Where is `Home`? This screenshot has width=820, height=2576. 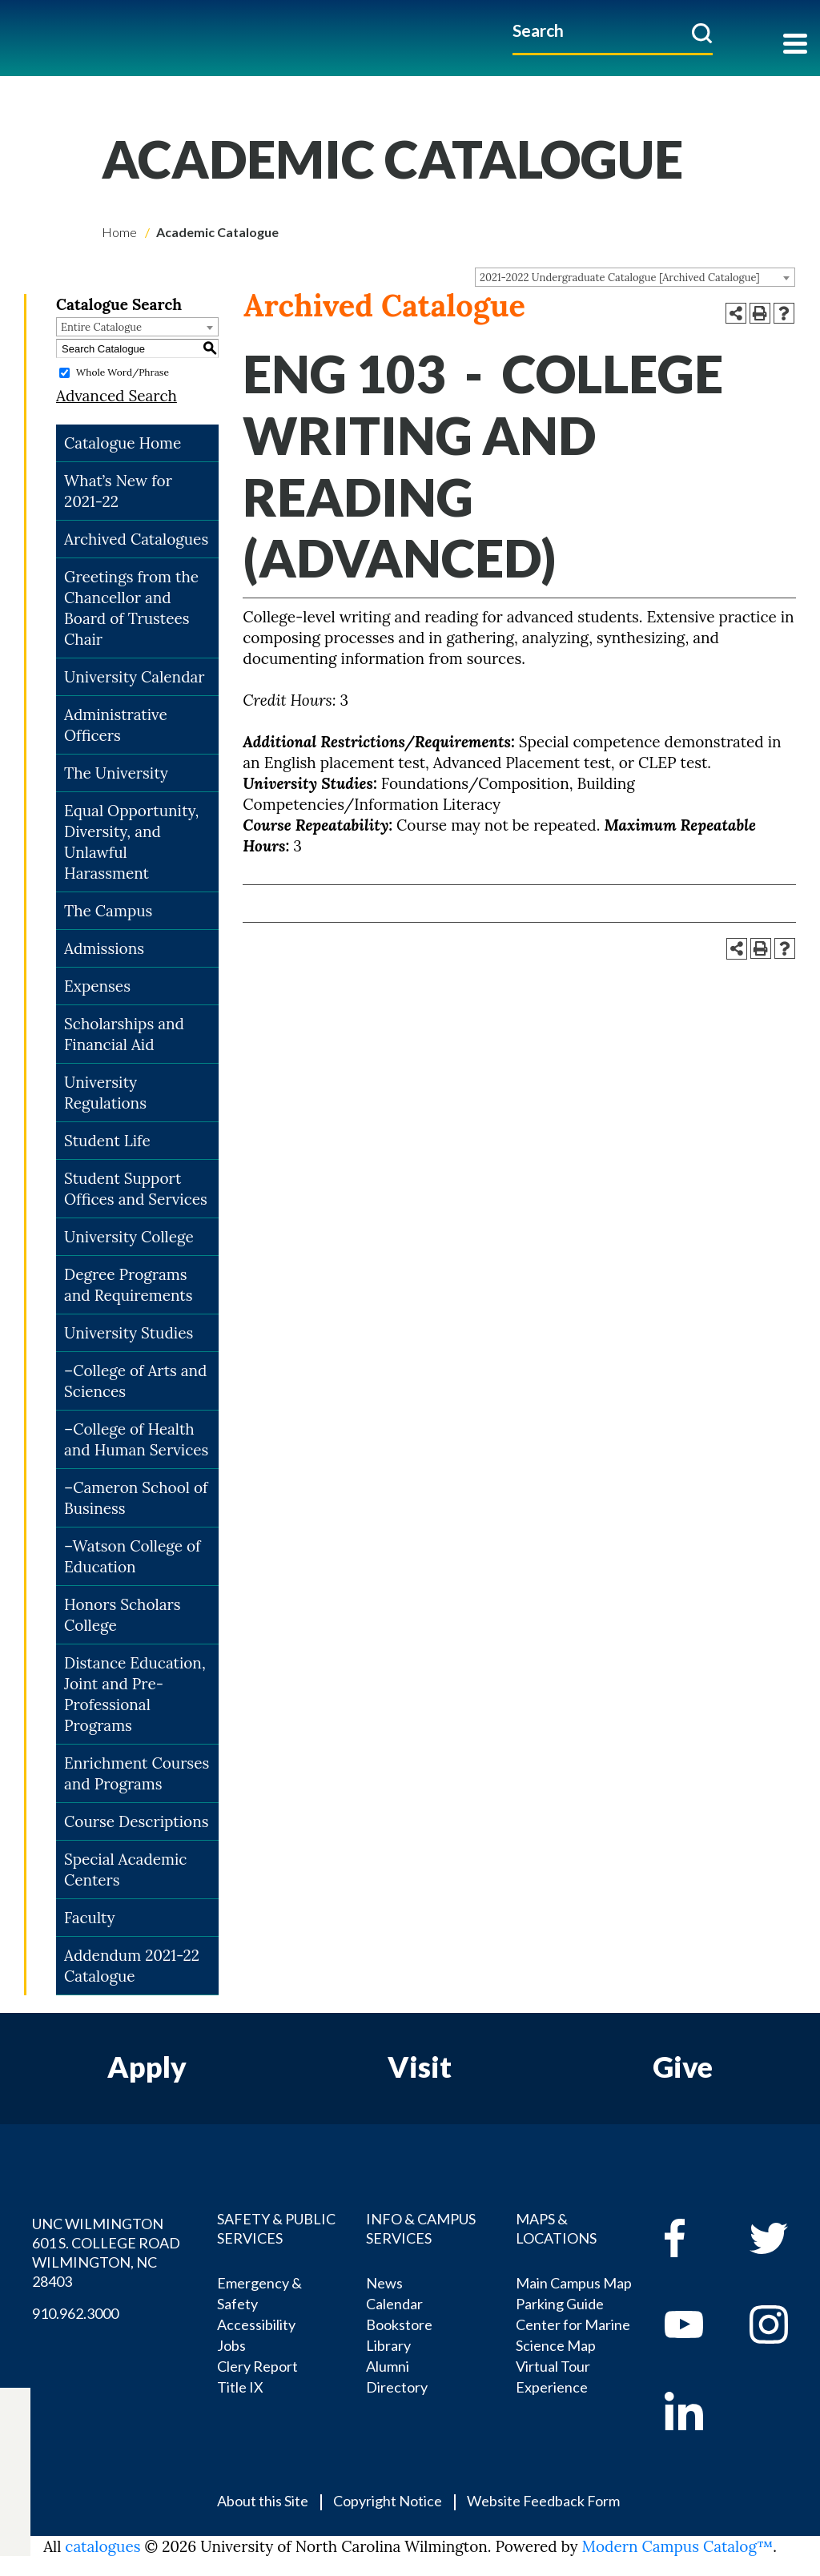 Home is located at coordinates (119, 231).